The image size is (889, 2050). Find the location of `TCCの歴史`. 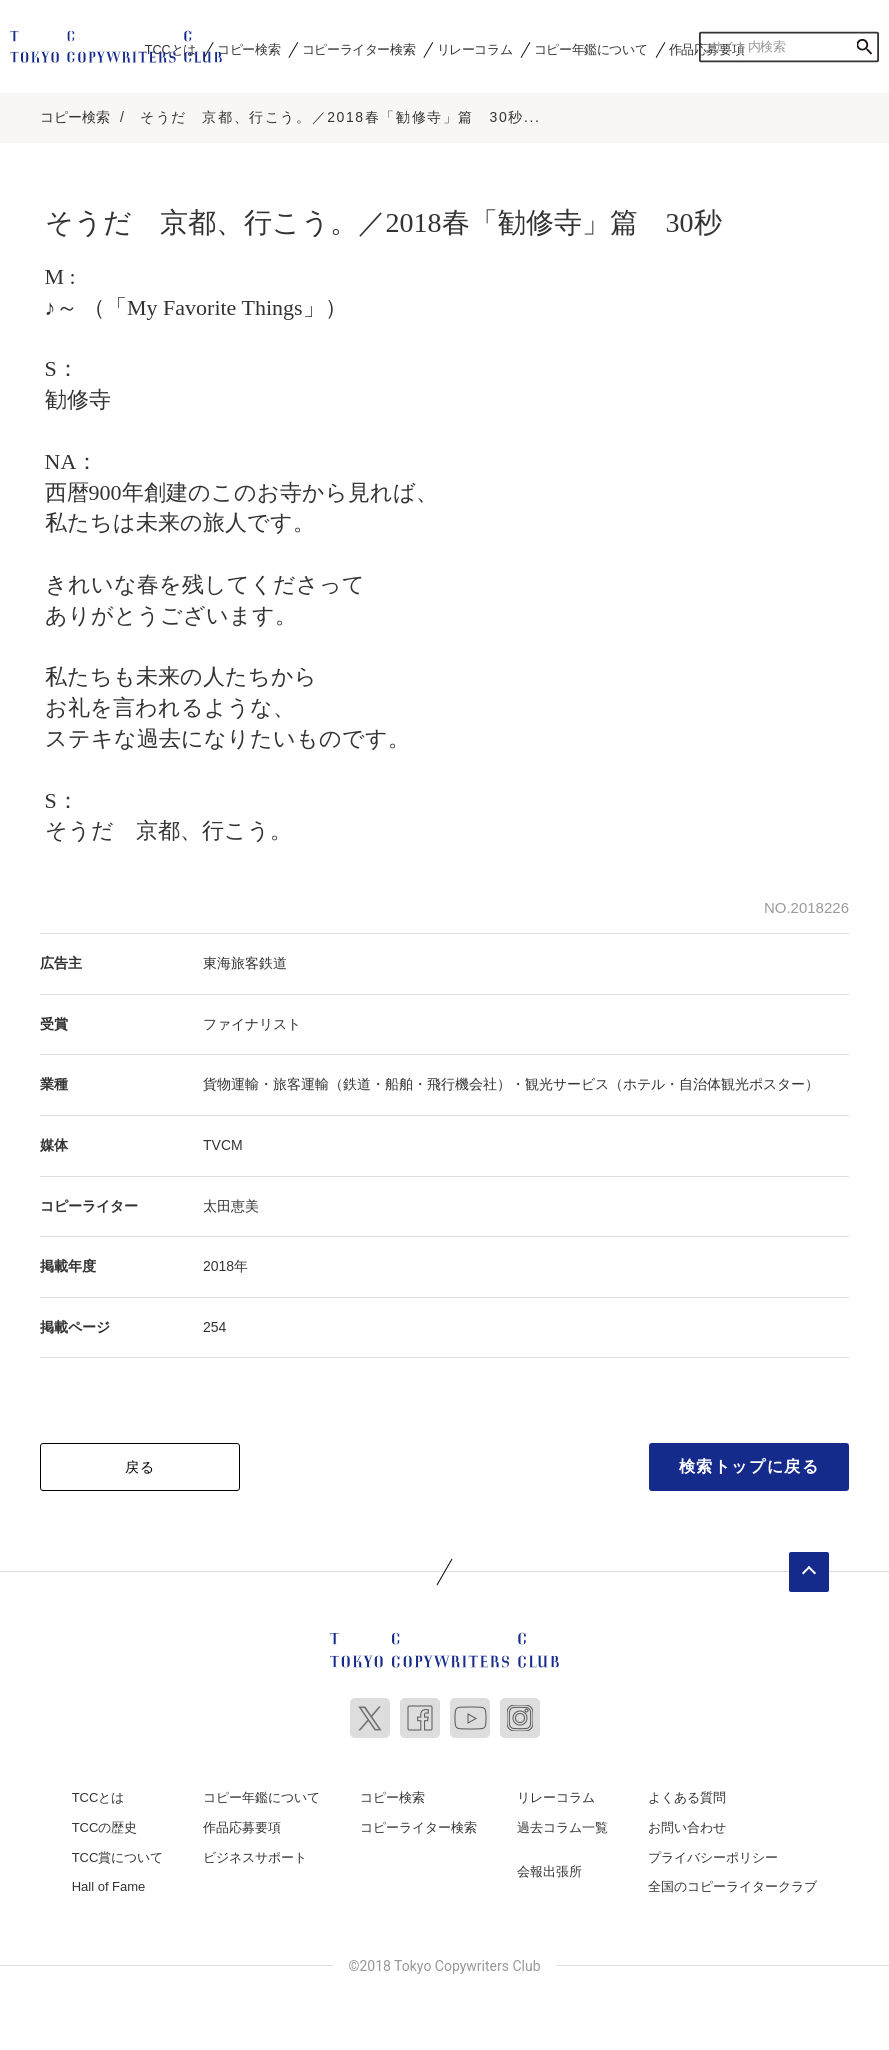

TCCの歴史 is located at coordinates (105, 1820).